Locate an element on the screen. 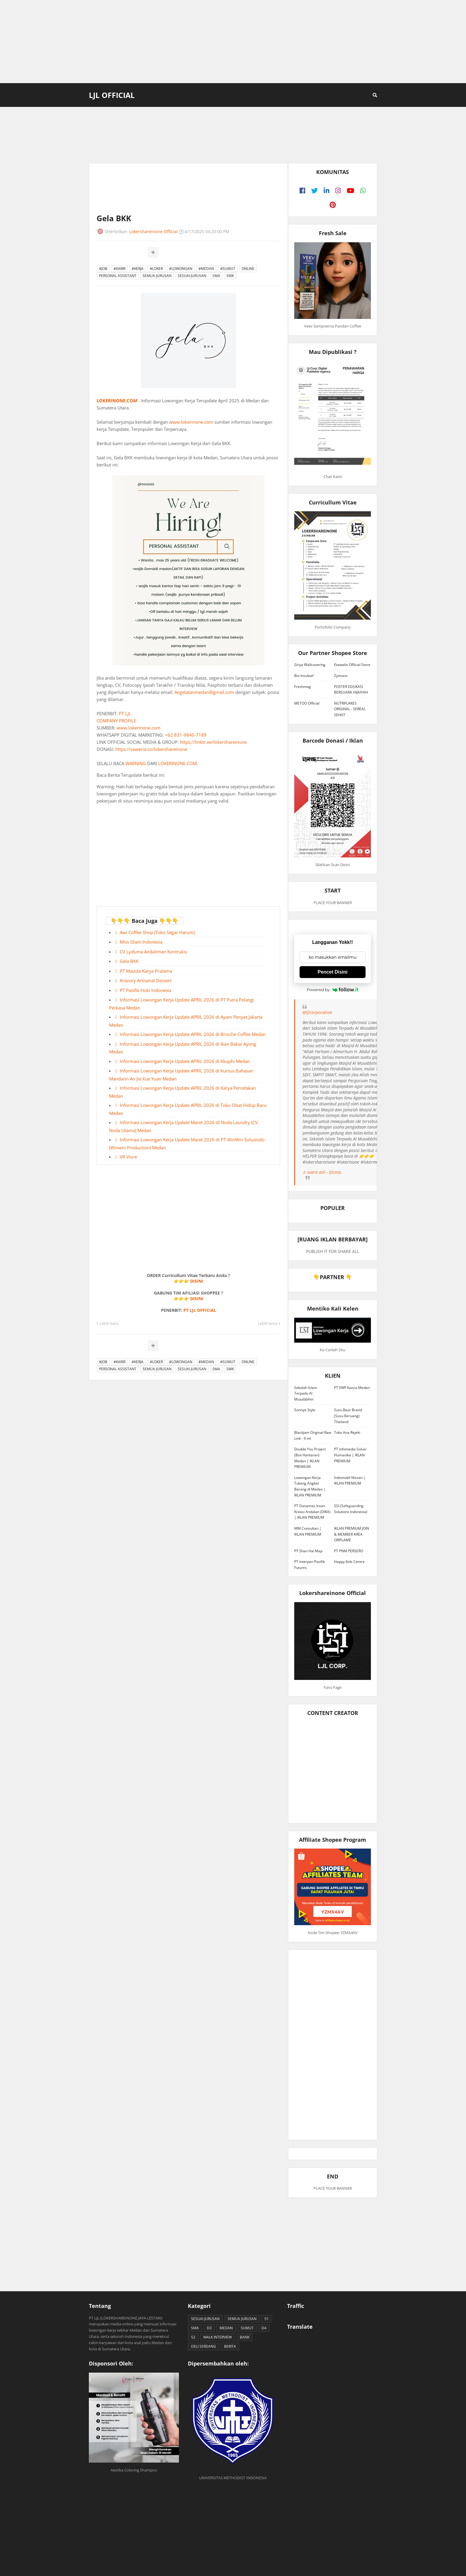 This screenshot has height=2576, width=466. #KERJA is located at coordinates (138, 268).